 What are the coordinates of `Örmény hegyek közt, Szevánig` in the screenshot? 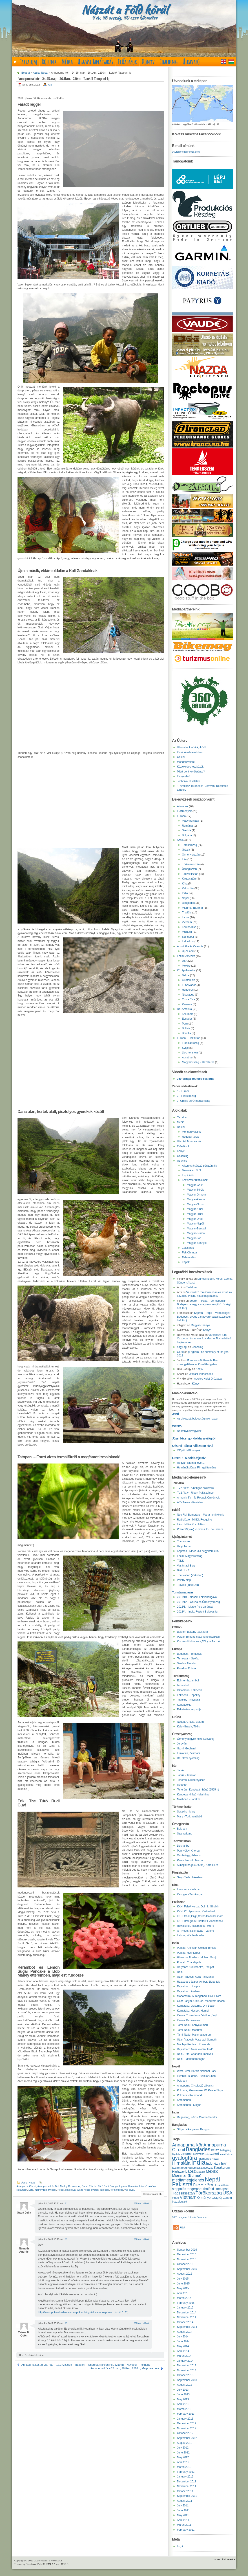 It's located at (195, 1738).